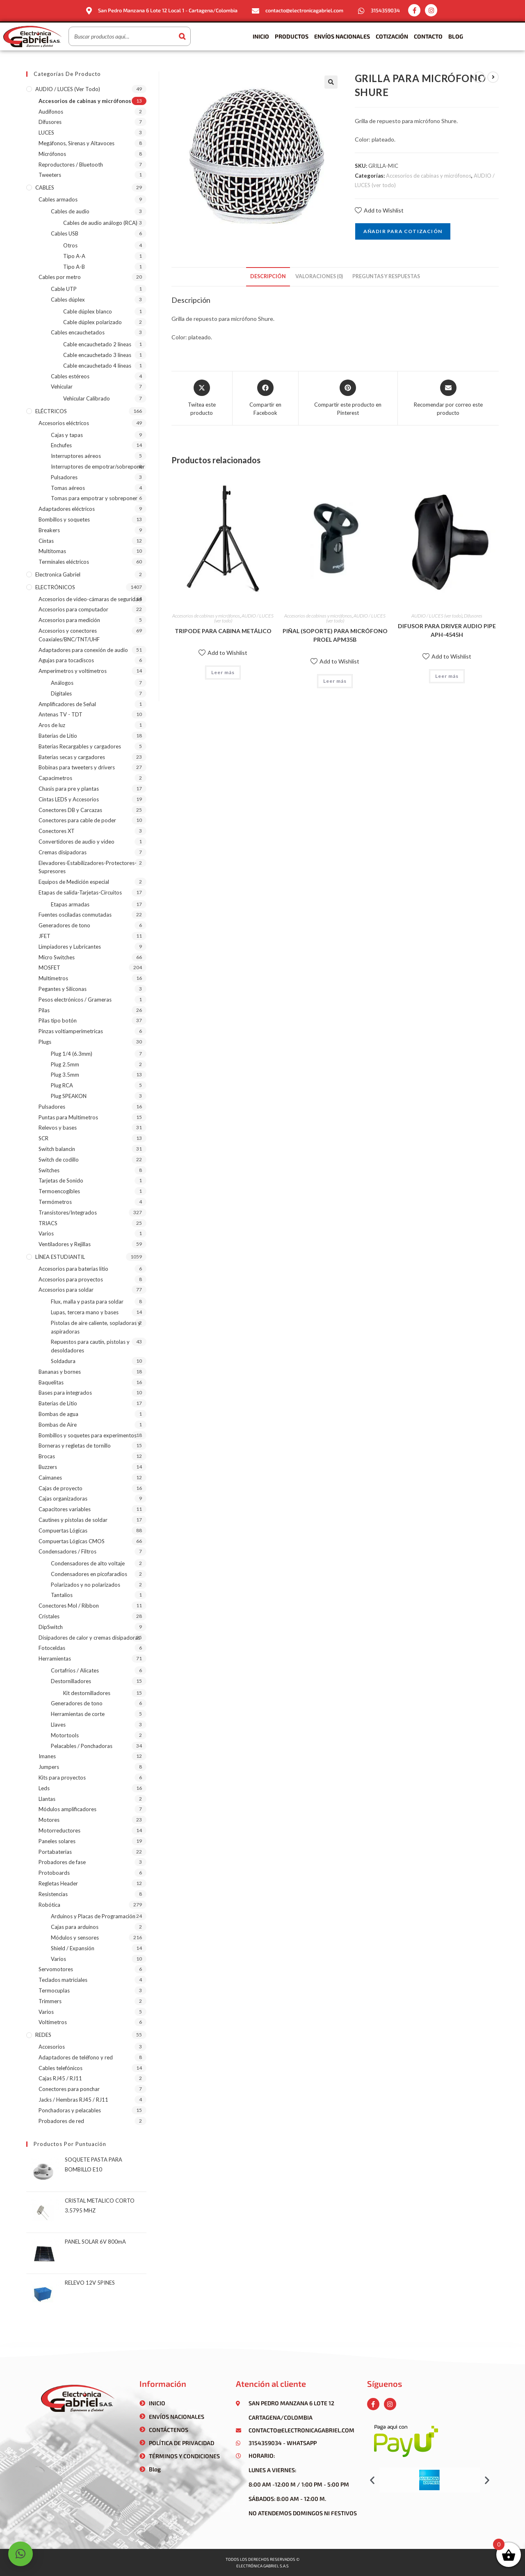 The height and width of the screenshot is (2576, 525). Describe the element at coordinates (47, 1456) in the screenshot. I see `Brocas` at that location.